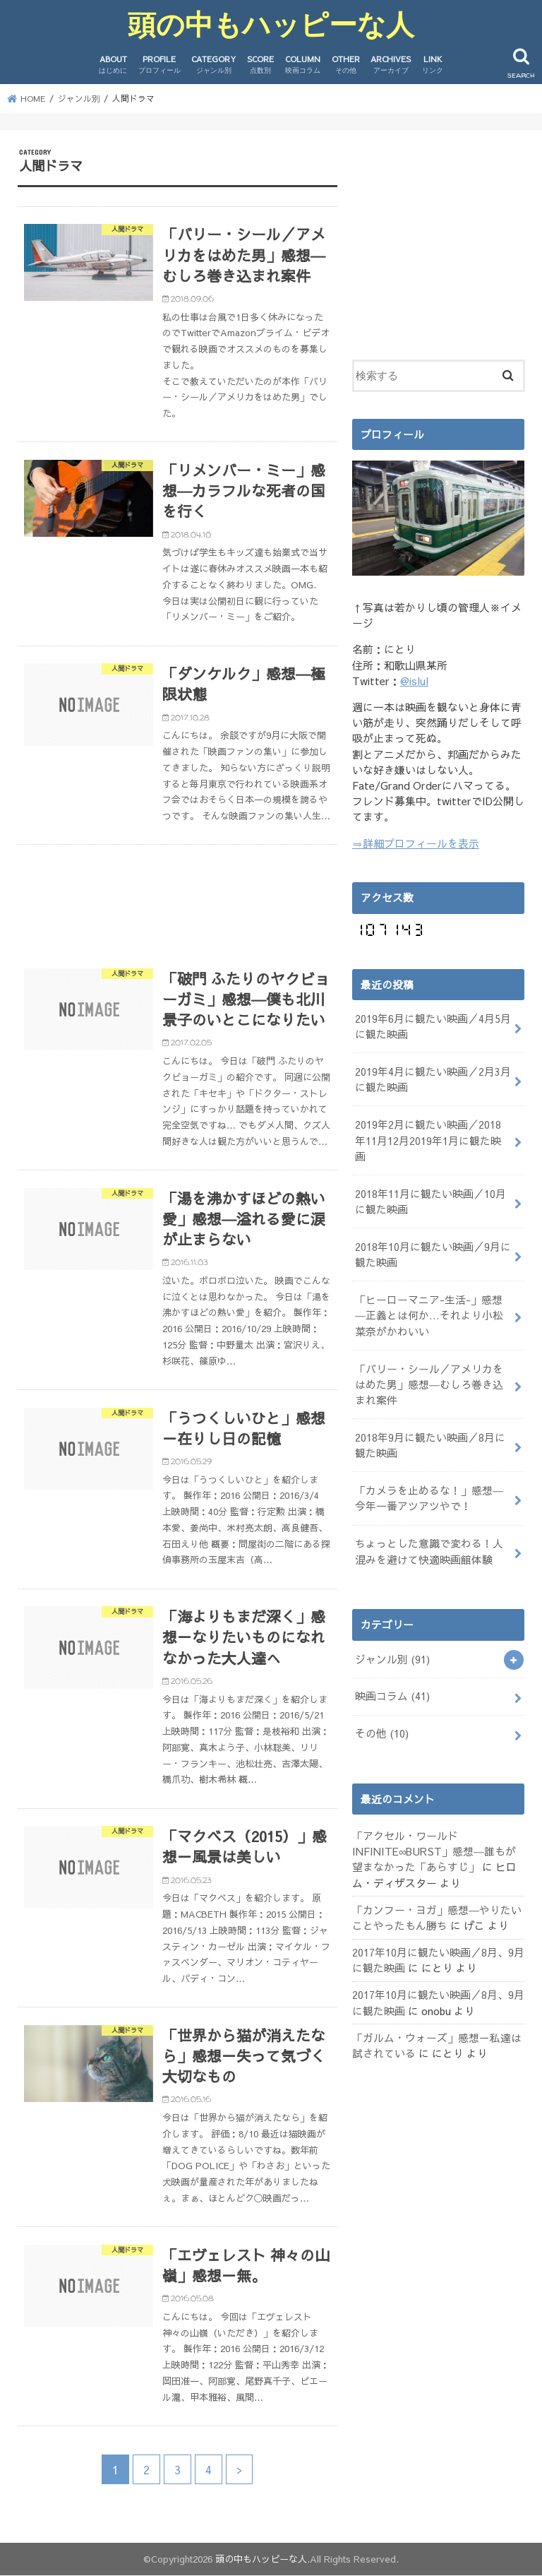 The height and width of the screenshot is (2576, 542). I want to click on 「ヒーローマニア-生活-」感想―正義とは何か…それより小松菜奈がかわいい, so click(429, 1315).